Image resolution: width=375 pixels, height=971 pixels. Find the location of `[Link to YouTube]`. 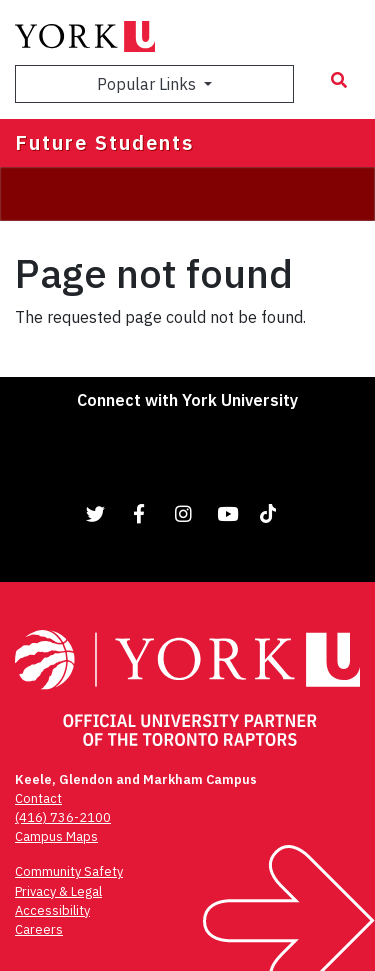

[Link to YouTube] is located at coordinates (228, 513).